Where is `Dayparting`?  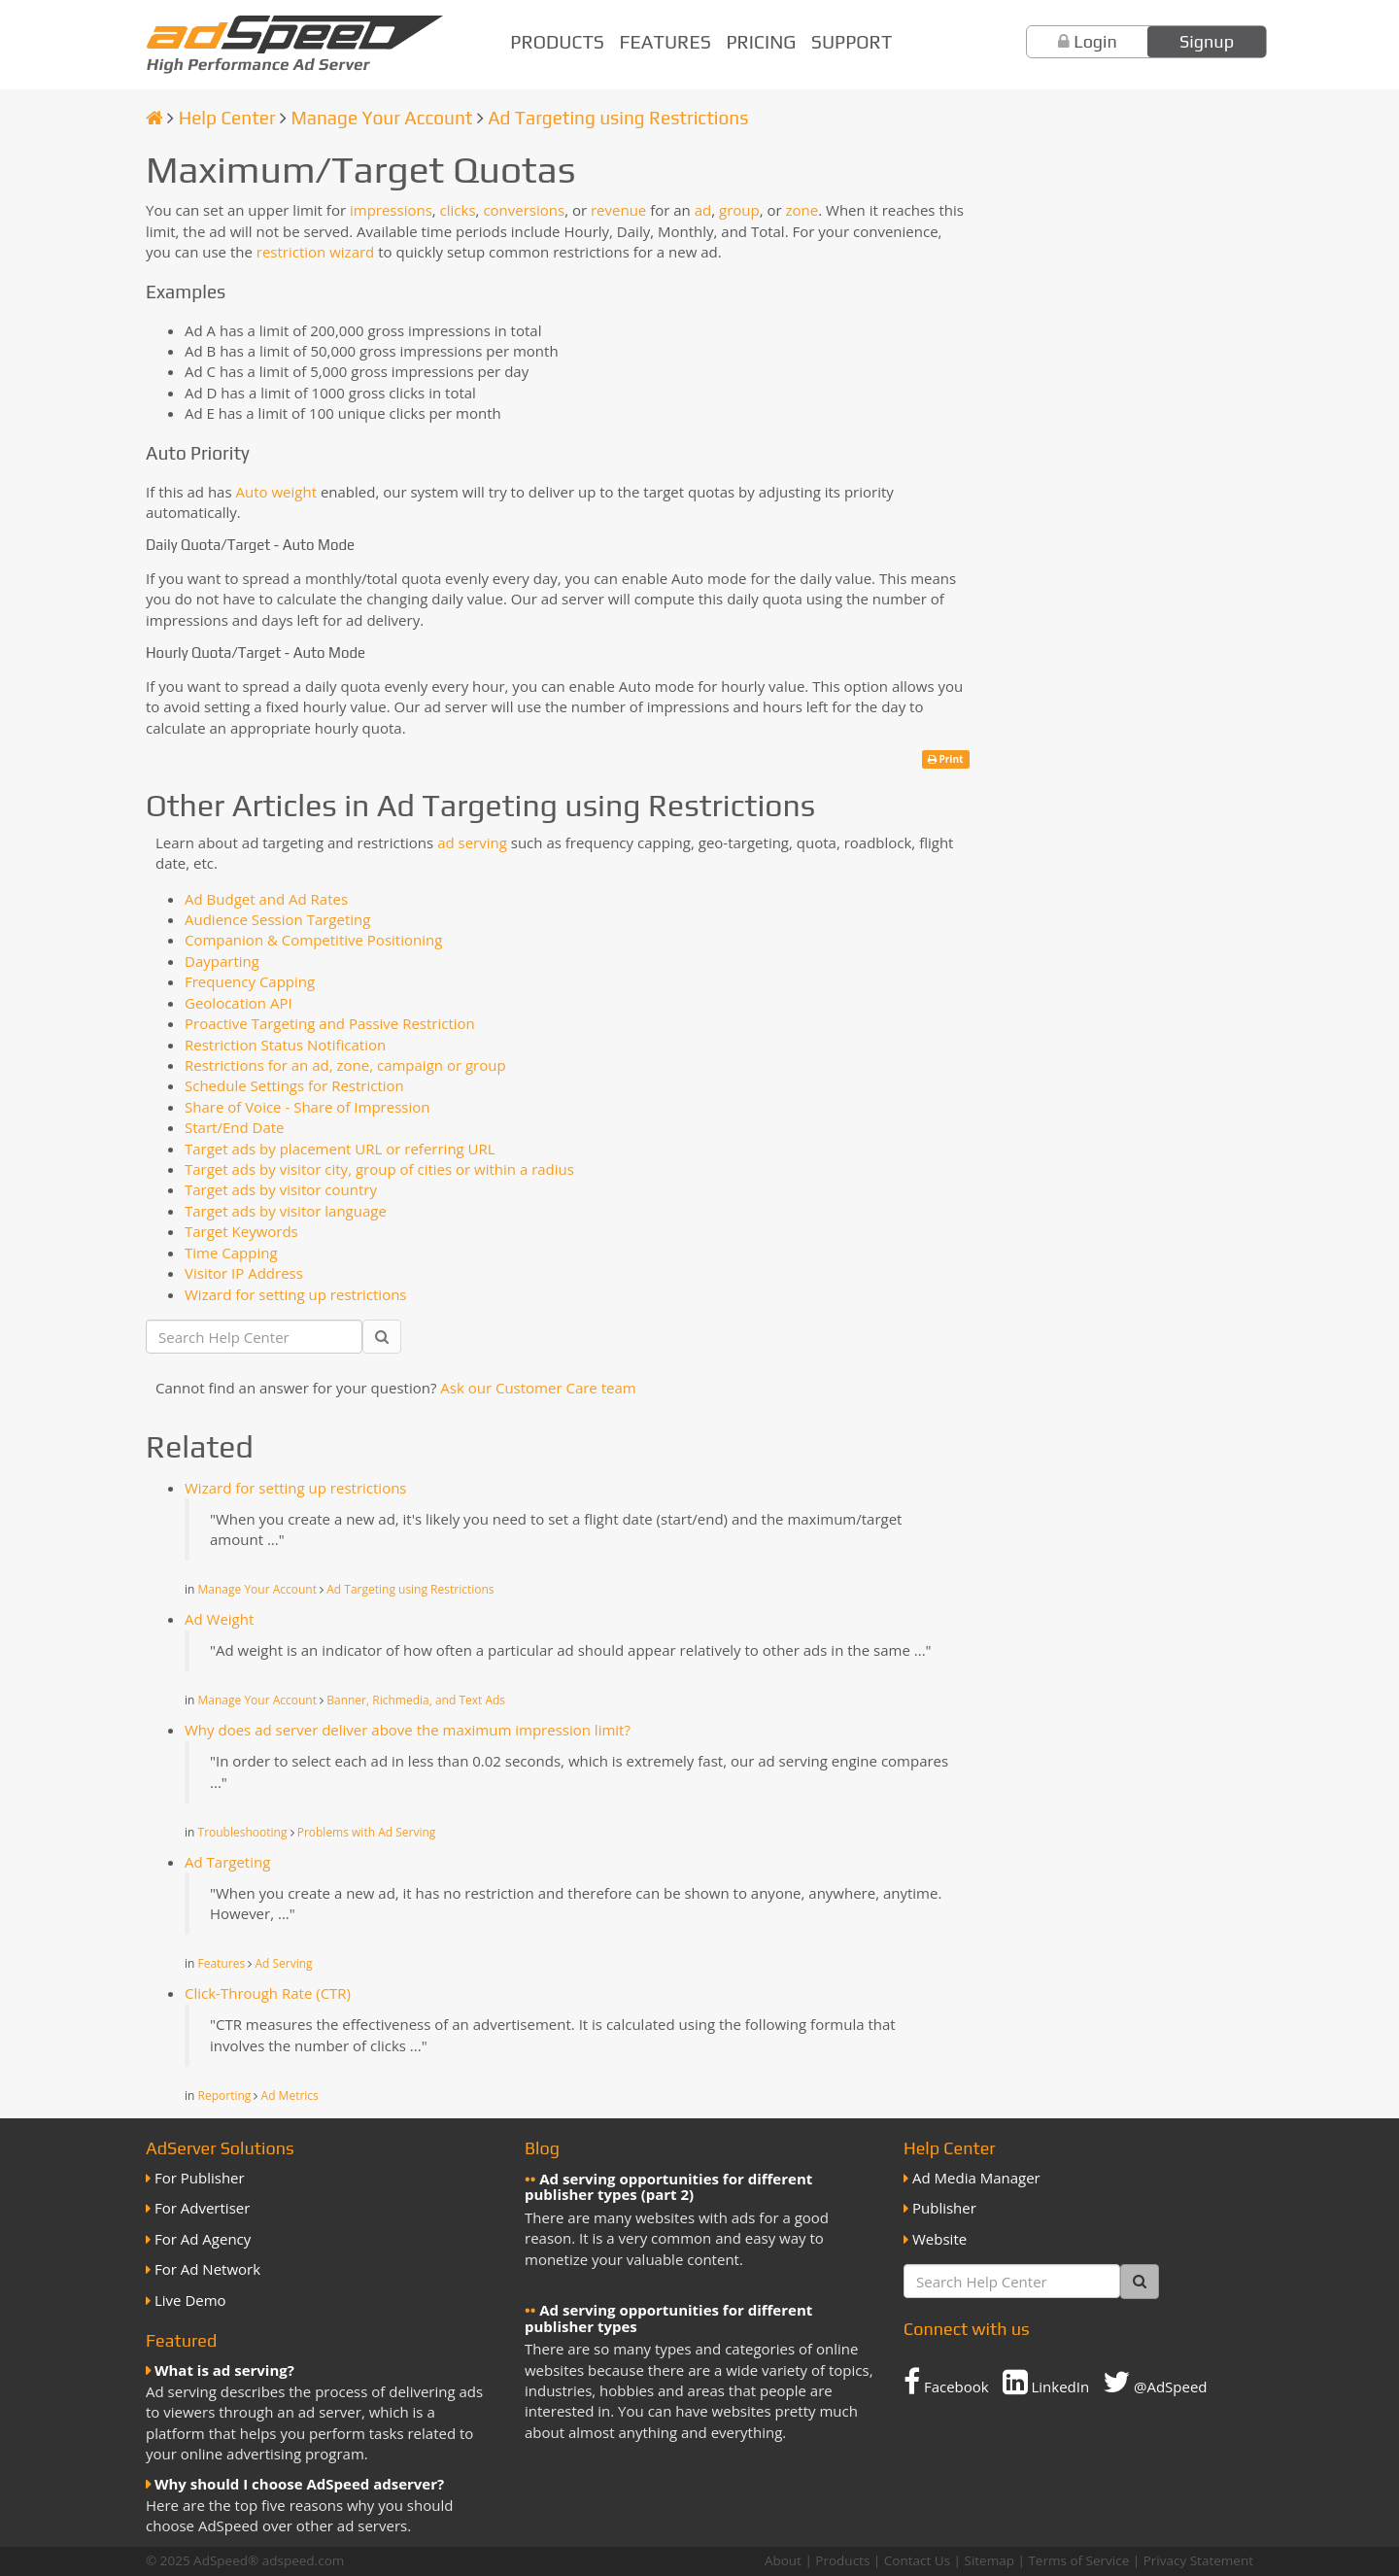
Dayparting is located at coordinates (222, 961).